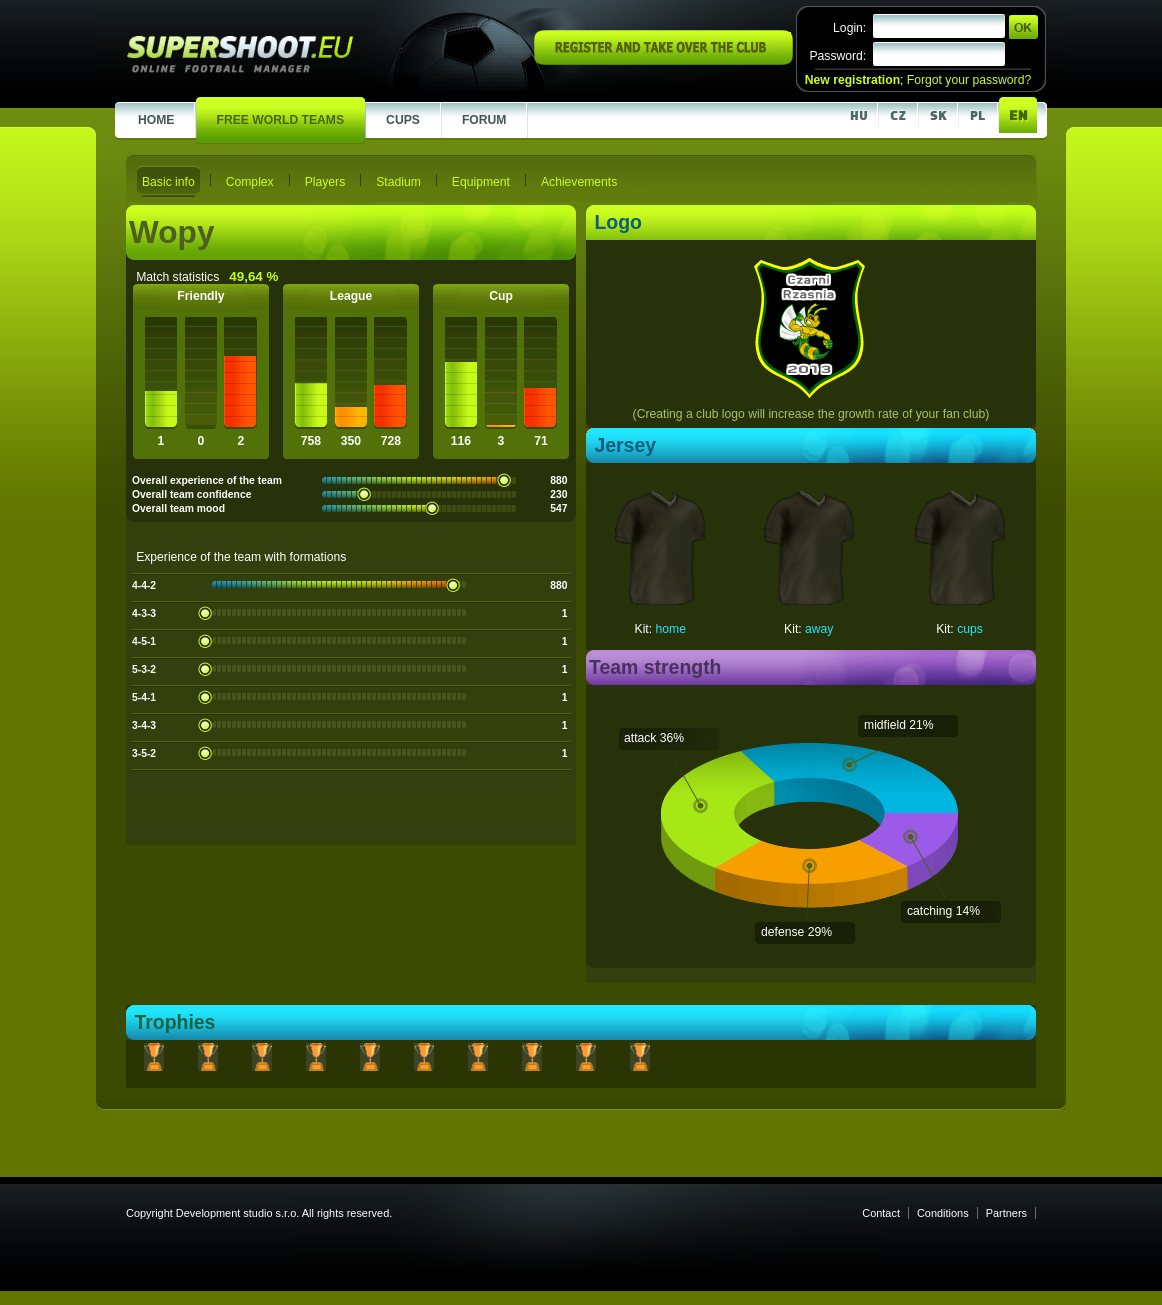 This screenshot has width=1162, height=1305. I want to click on Conditions, so click(943, 1213).